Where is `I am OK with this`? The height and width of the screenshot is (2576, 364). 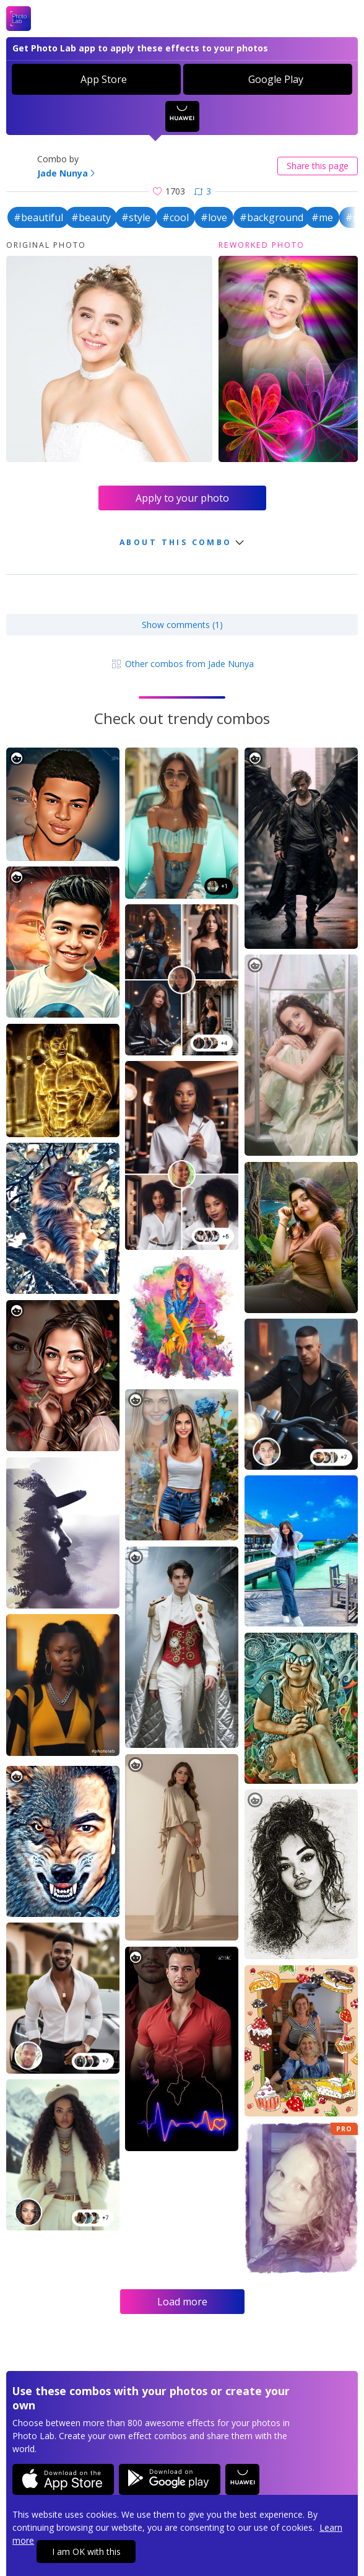 I am OK with this is located at coordinates (86, 2551).